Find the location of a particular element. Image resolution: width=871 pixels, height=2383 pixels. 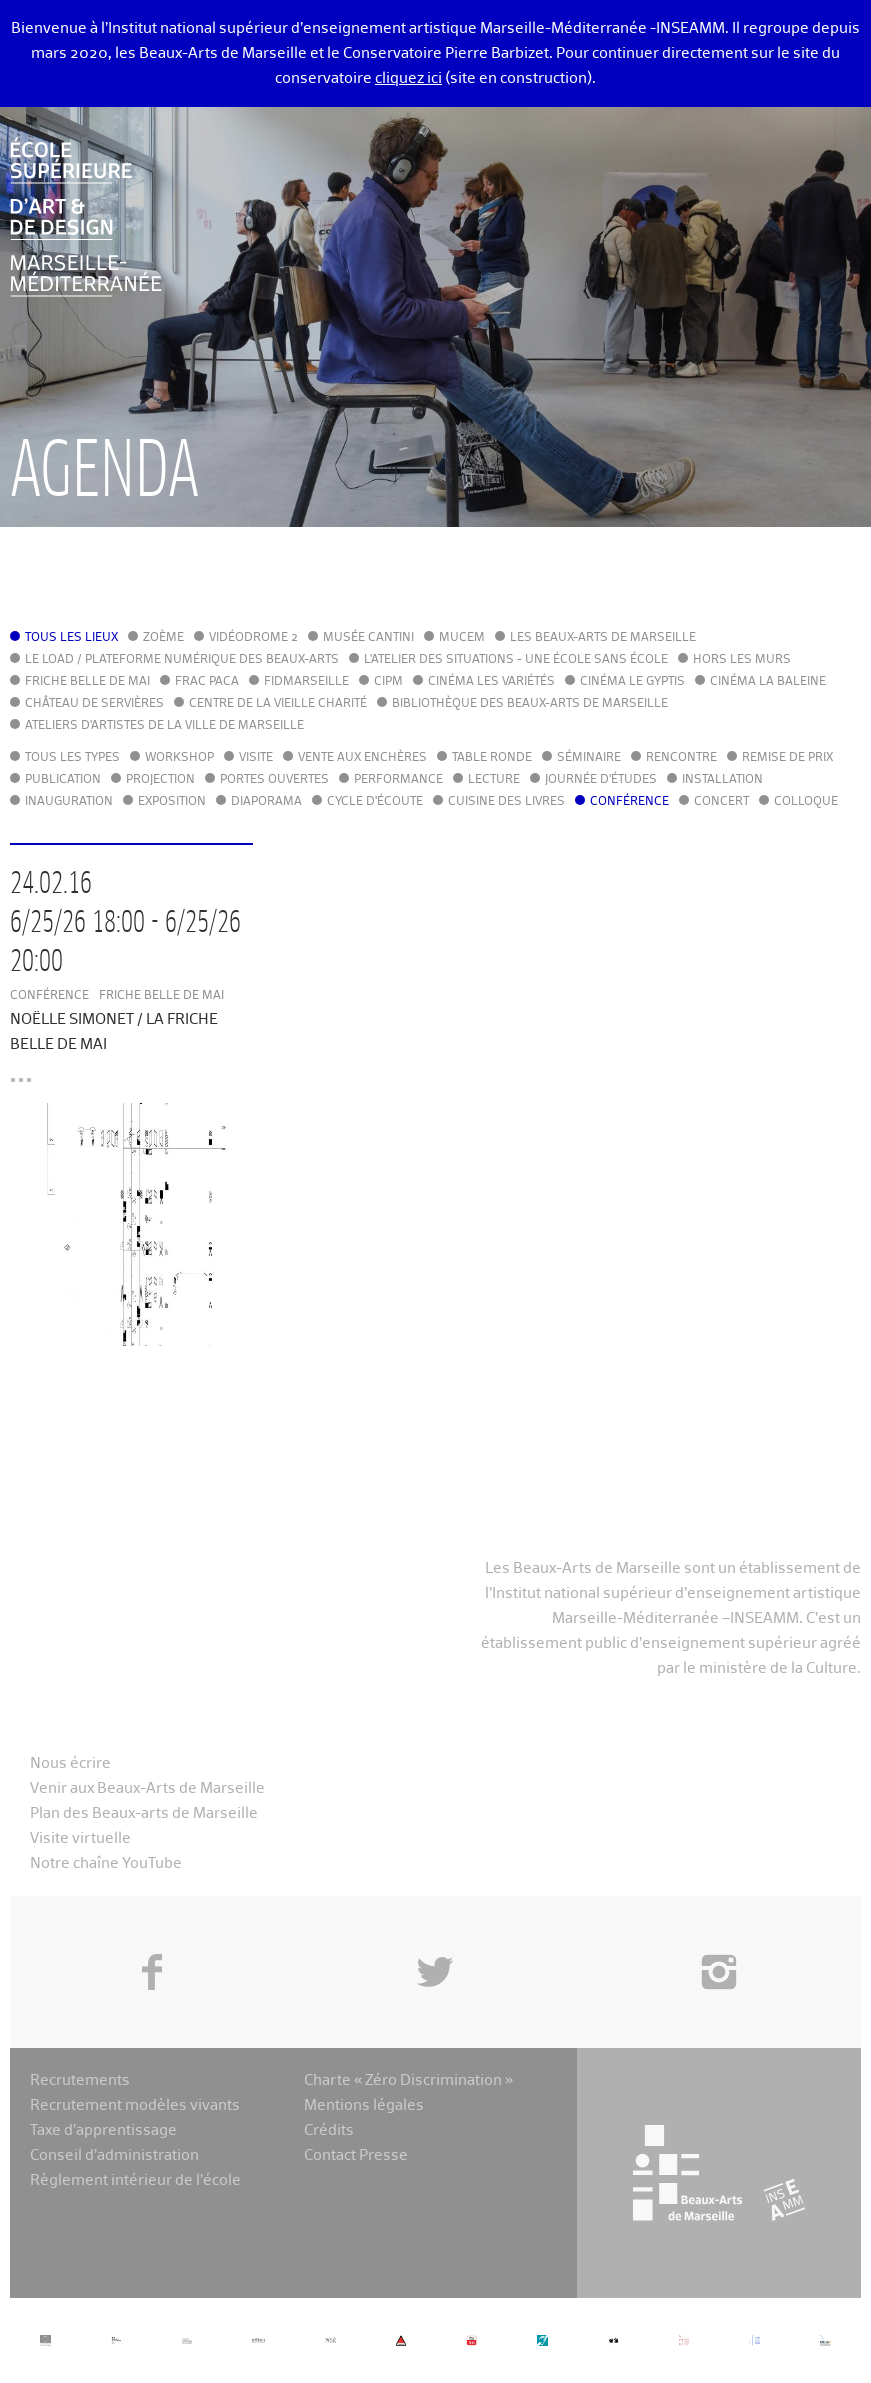

Conseil d’administration is located at coordinates (114, 2155).